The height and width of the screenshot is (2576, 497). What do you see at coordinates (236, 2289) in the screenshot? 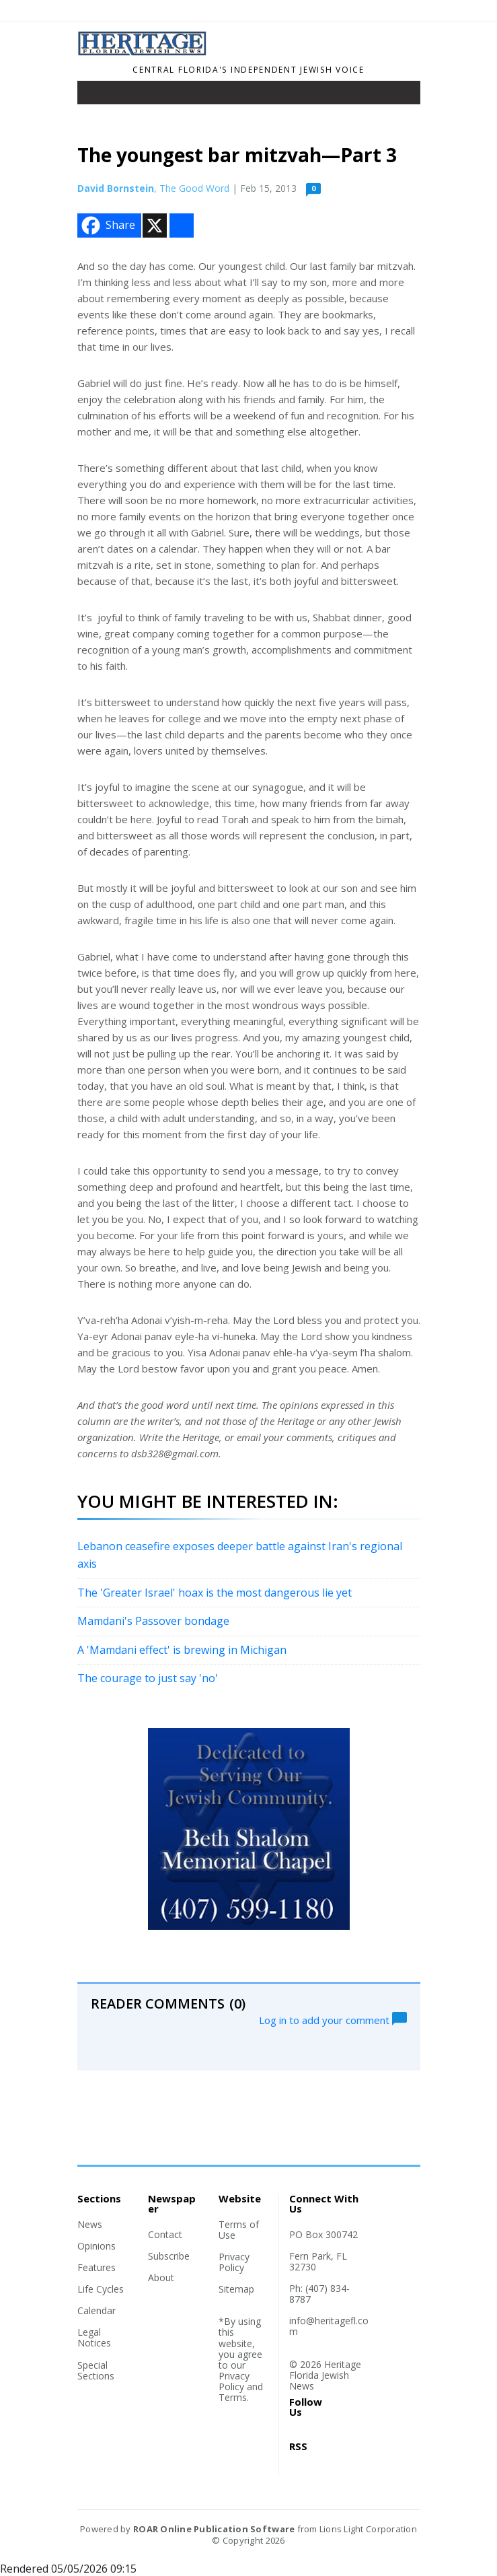
I see `Sitemap` at bounding box center [236, 2289].